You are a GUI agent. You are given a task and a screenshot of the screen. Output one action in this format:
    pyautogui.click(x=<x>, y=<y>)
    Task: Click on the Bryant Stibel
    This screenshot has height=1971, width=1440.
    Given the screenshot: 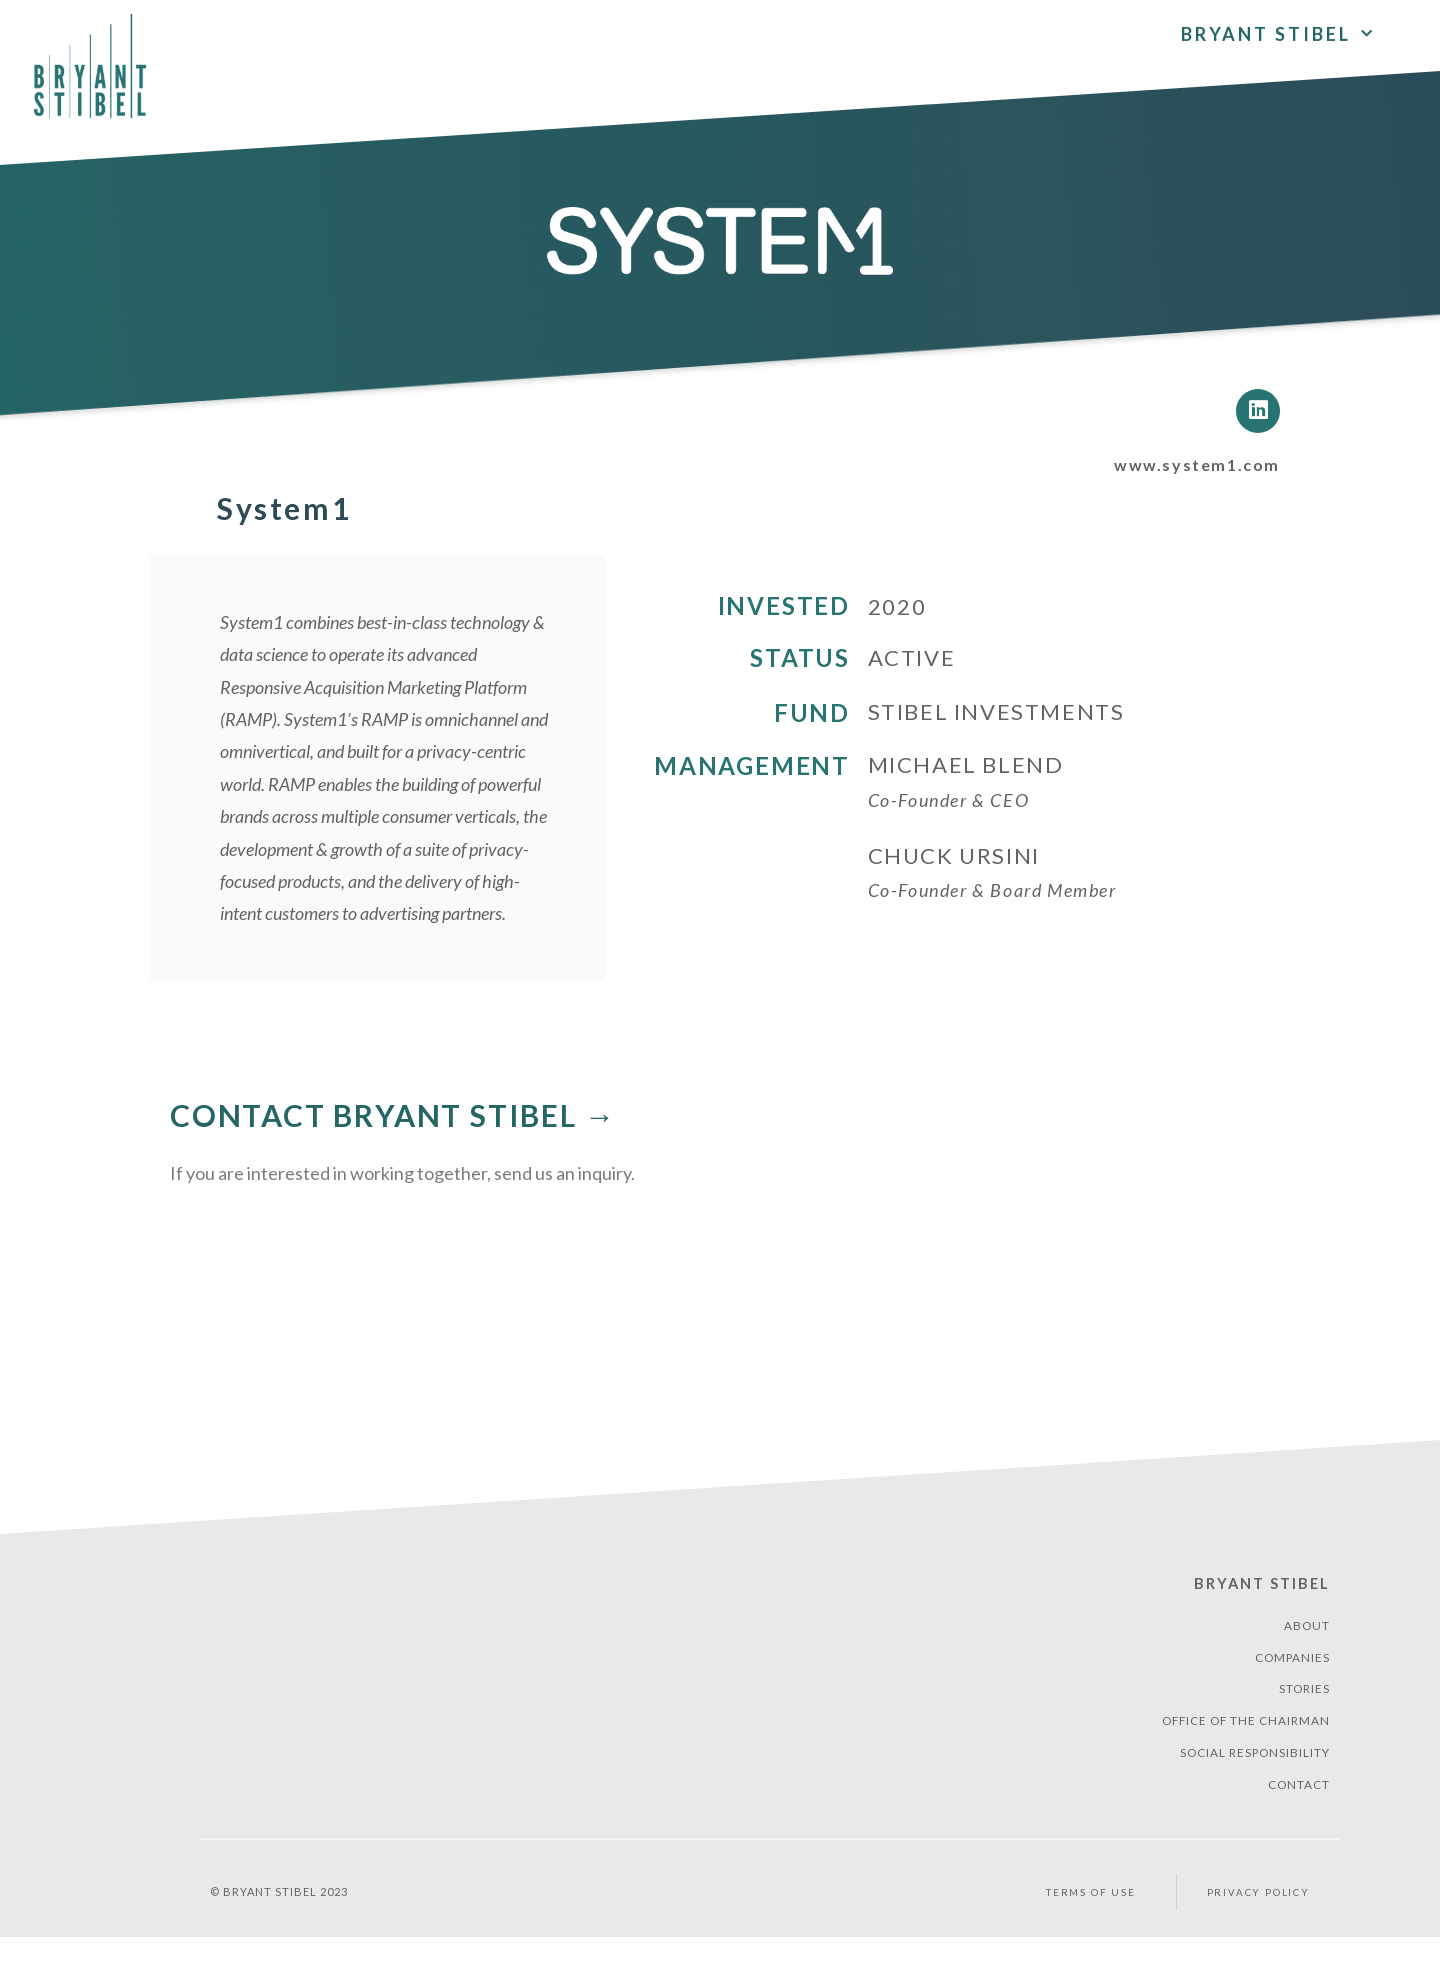 What is the action you would take?
    pyautogui.click(x=1257, y=1598)
    